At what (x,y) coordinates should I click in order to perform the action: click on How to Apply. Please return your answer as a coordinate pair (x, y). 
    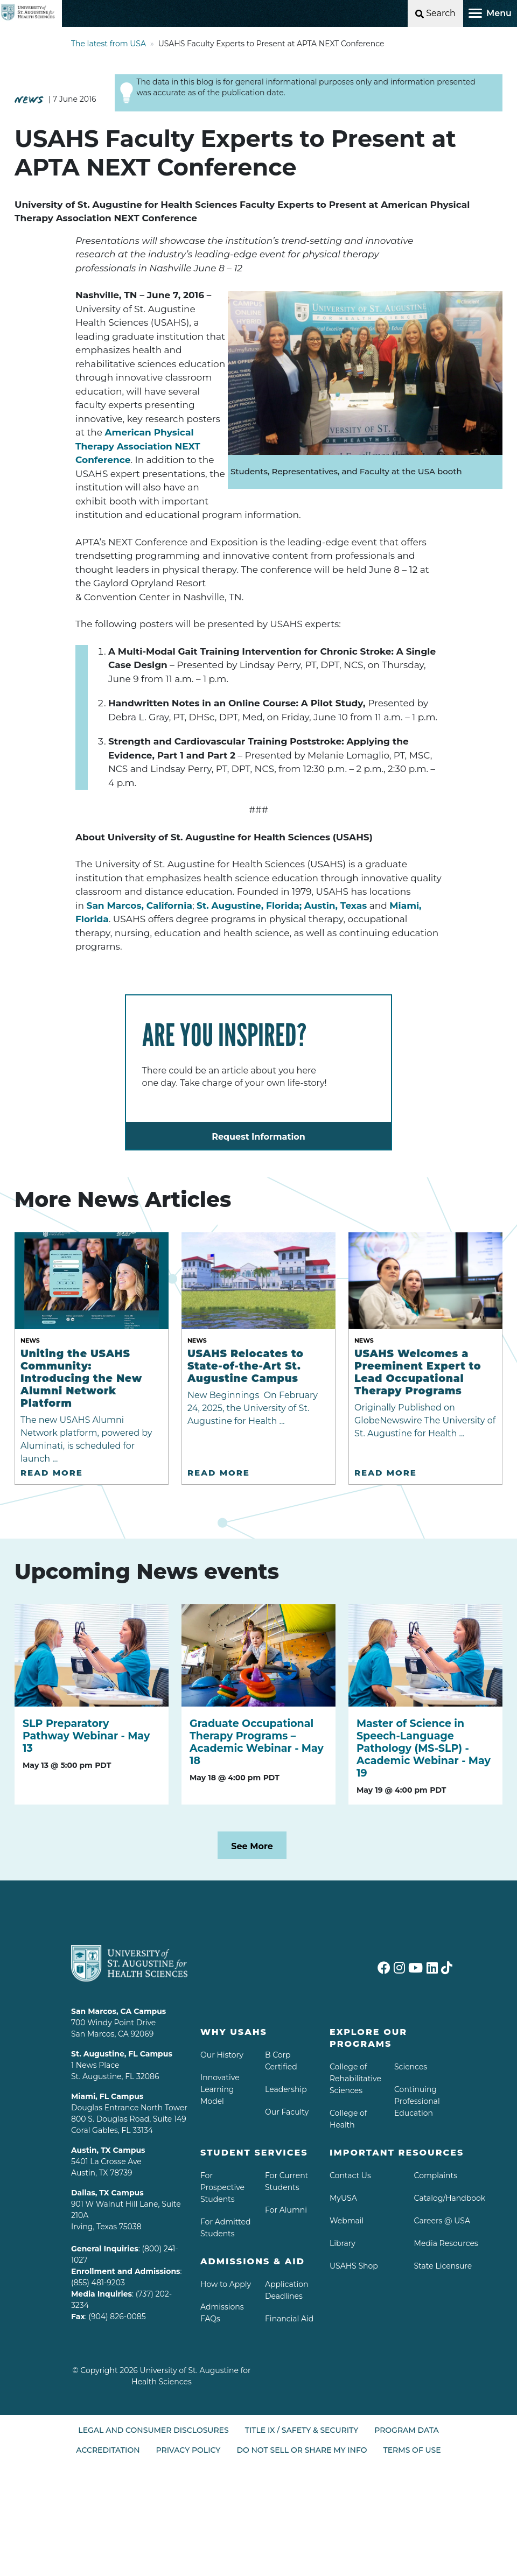
    Looking at the image, I should click on (225, 2284).